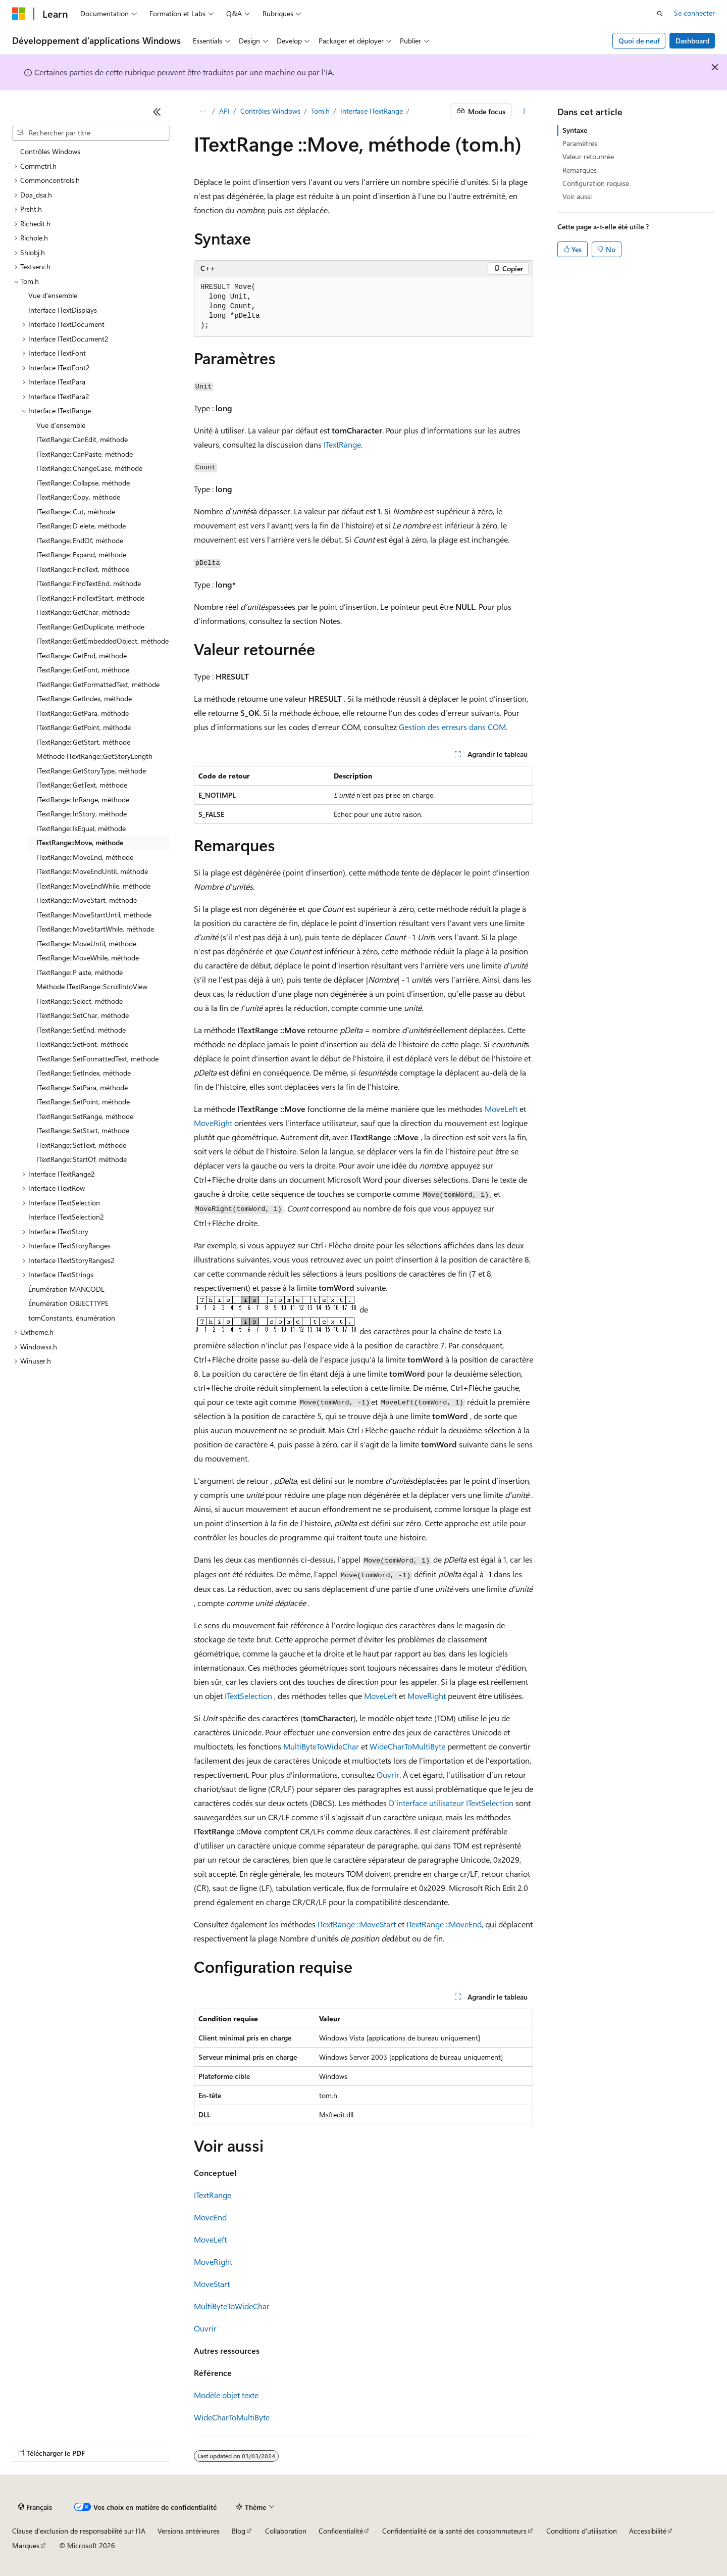 This screenshot has width=727, height=2576. Describe the element at coordinates (83, 1101) in the screenshot. I see `ITextRange::SetPoint, méthode [treeitem]` at that location.